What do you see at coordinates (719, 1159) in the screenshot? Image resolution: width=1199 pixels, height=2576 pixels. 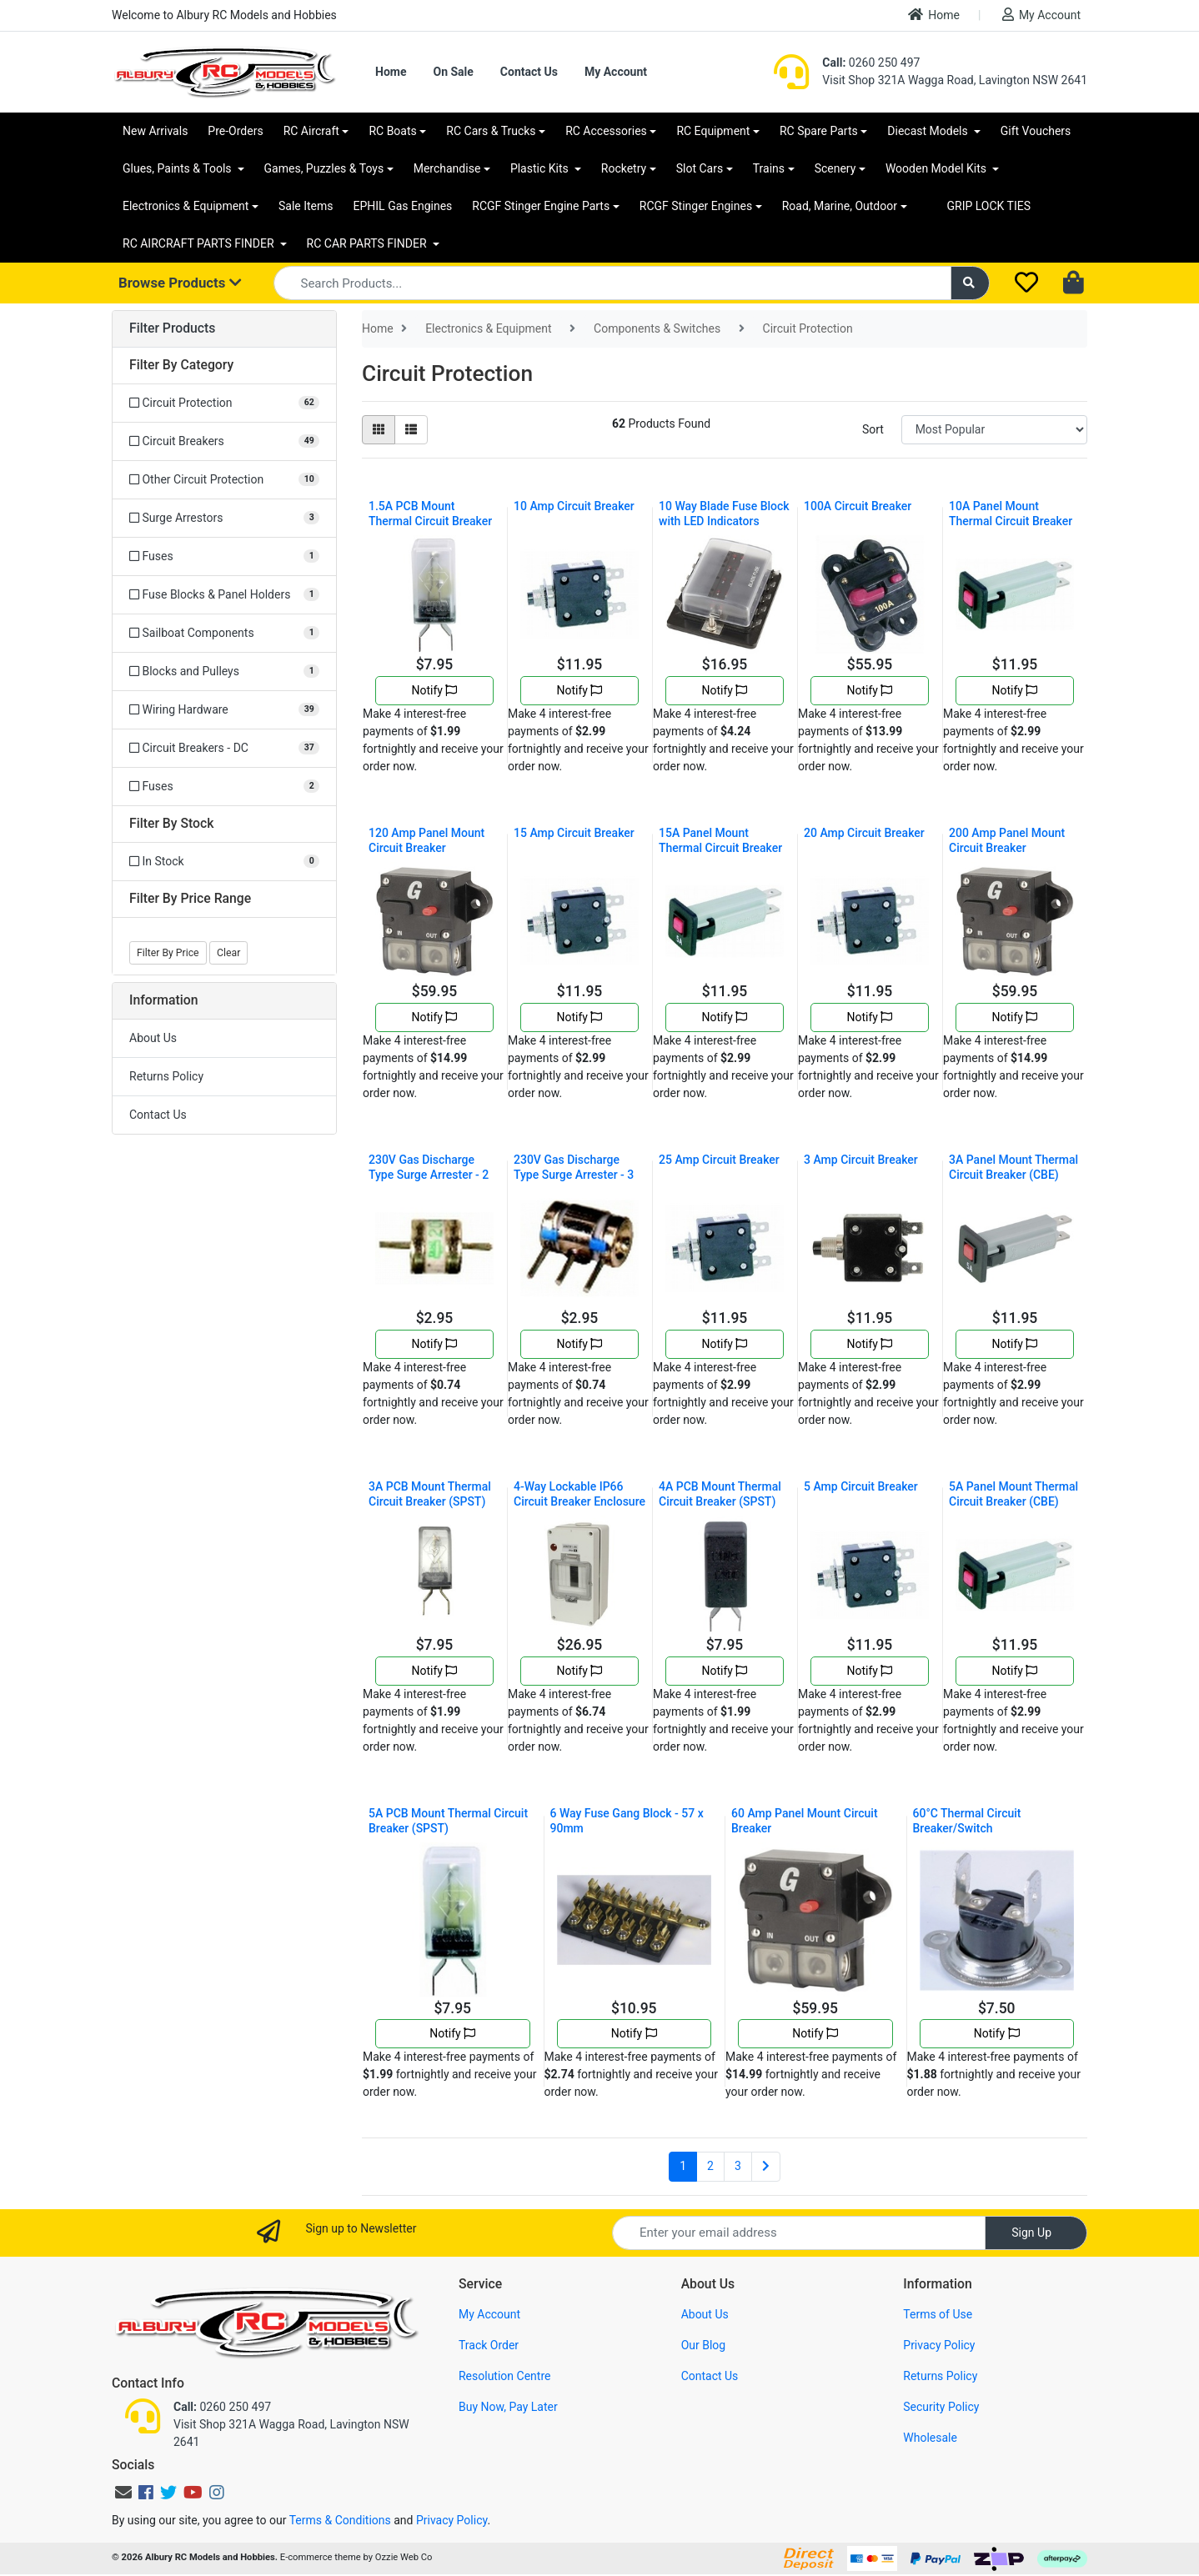 I see `25 Amp Circuit Breaker` at bounding box center [719, 1159].